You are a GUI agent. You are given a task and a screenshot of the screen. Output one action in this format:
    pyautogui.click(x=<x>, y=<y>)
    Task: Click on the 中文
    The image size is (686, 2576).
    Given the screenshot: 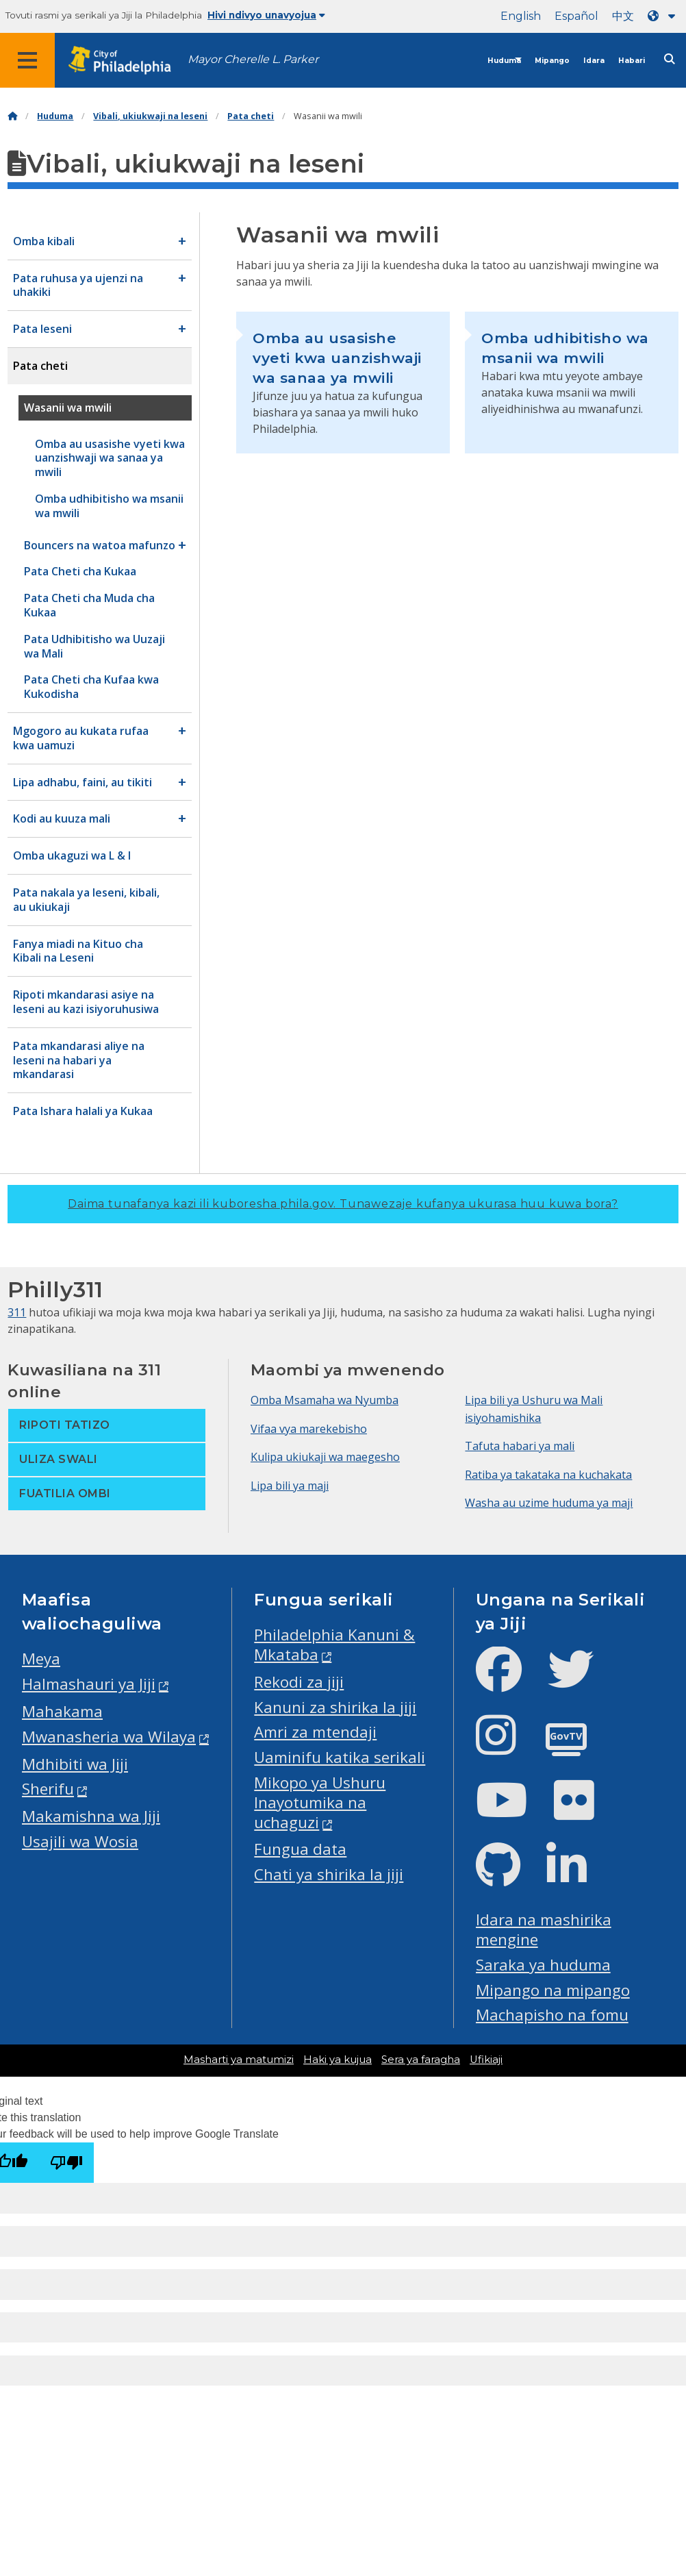 What is the action you would take?
    pyautogui.click(x=623, y=16)
    